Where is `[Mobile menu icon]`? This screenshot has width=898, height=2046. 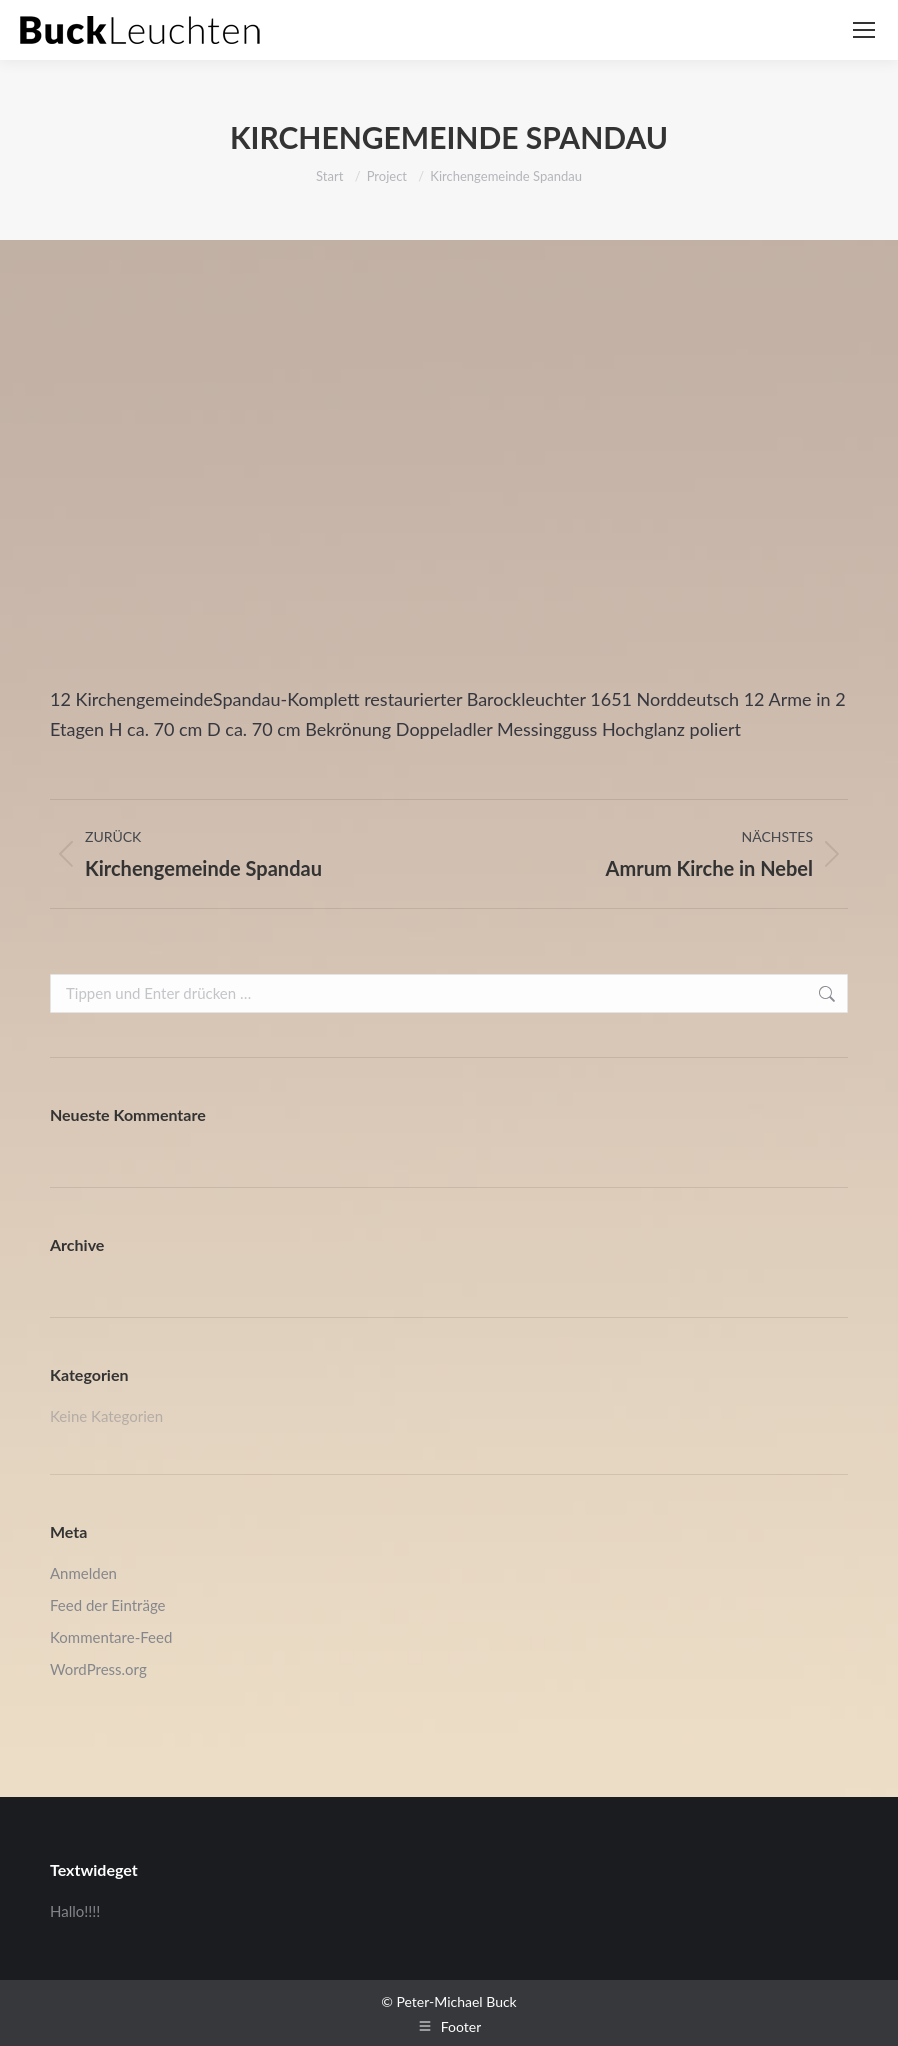
[Mobile menu icon] is located at coordinates (864, 30).